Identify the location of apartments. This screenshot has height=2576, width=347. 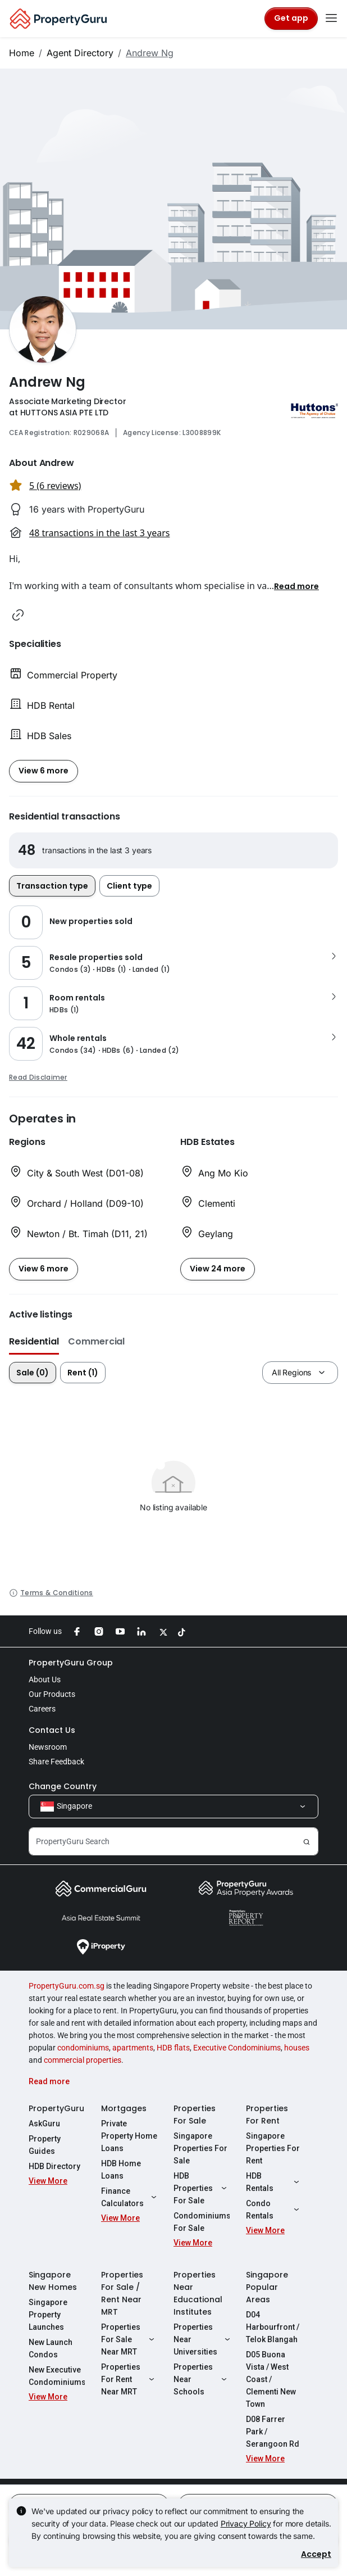
(132, 2047).